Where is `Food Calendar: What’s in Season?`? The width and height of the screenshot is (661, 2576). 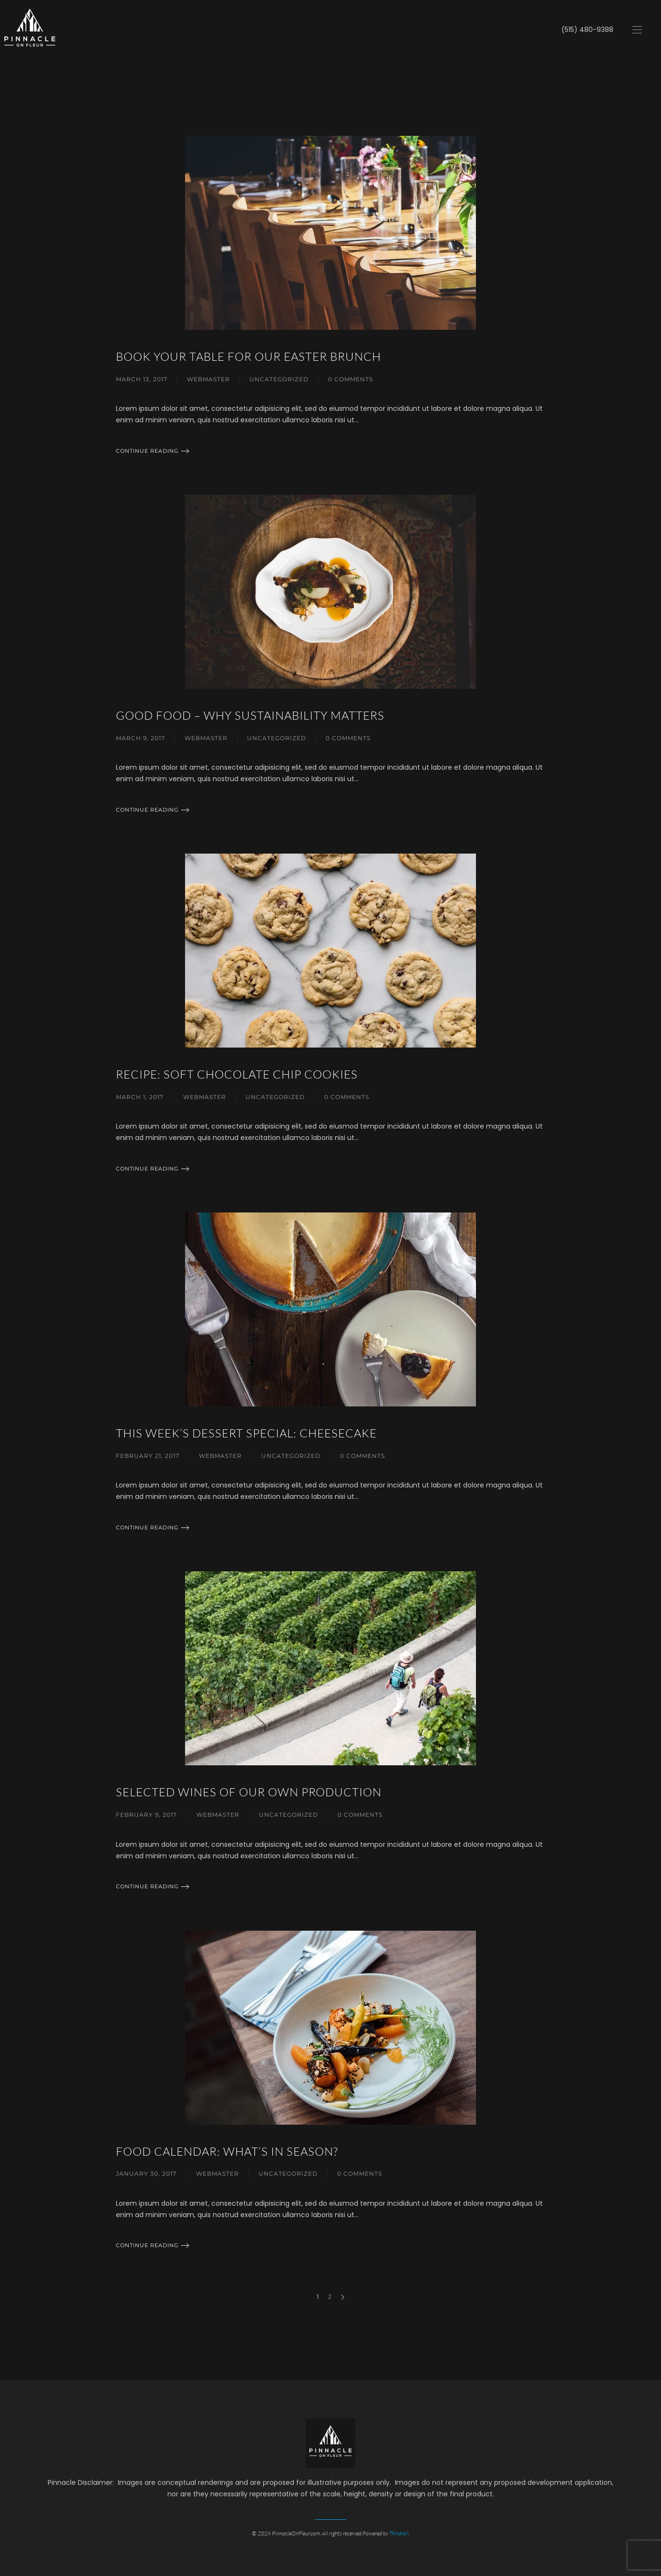
Food Calendar: What’s in Season? is located at coordinates (227, 2151).